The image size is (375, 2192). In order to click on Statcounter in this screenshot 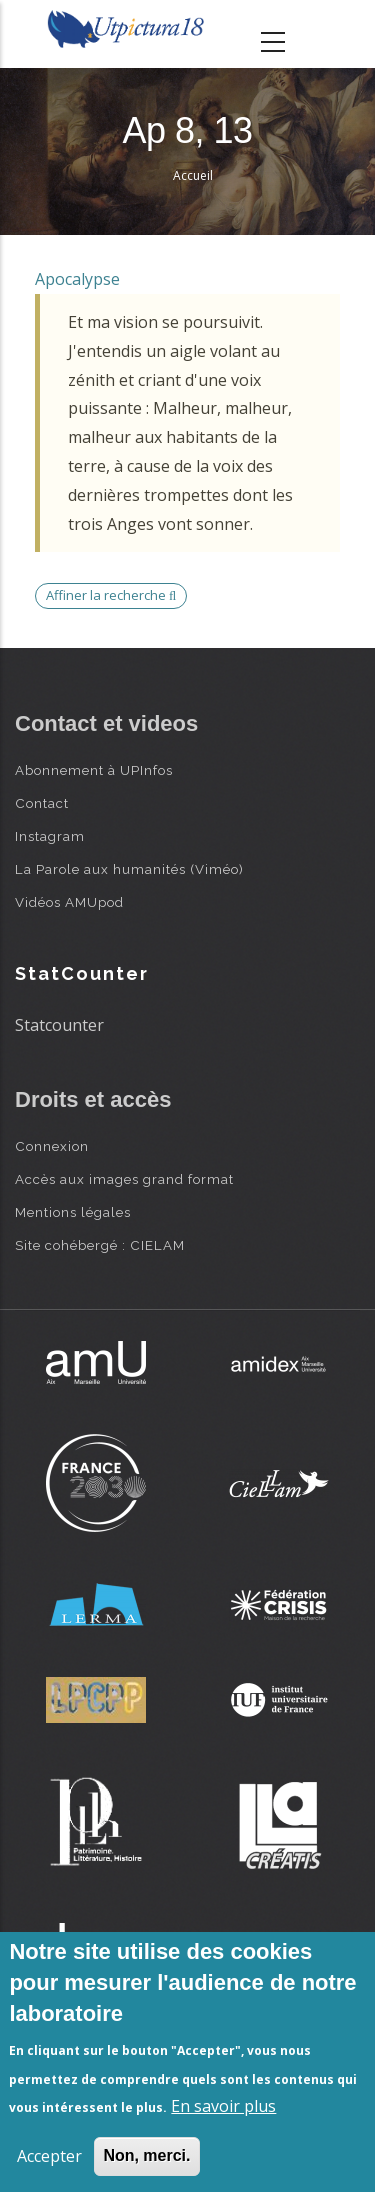, I will do `click(59, 1025)`.